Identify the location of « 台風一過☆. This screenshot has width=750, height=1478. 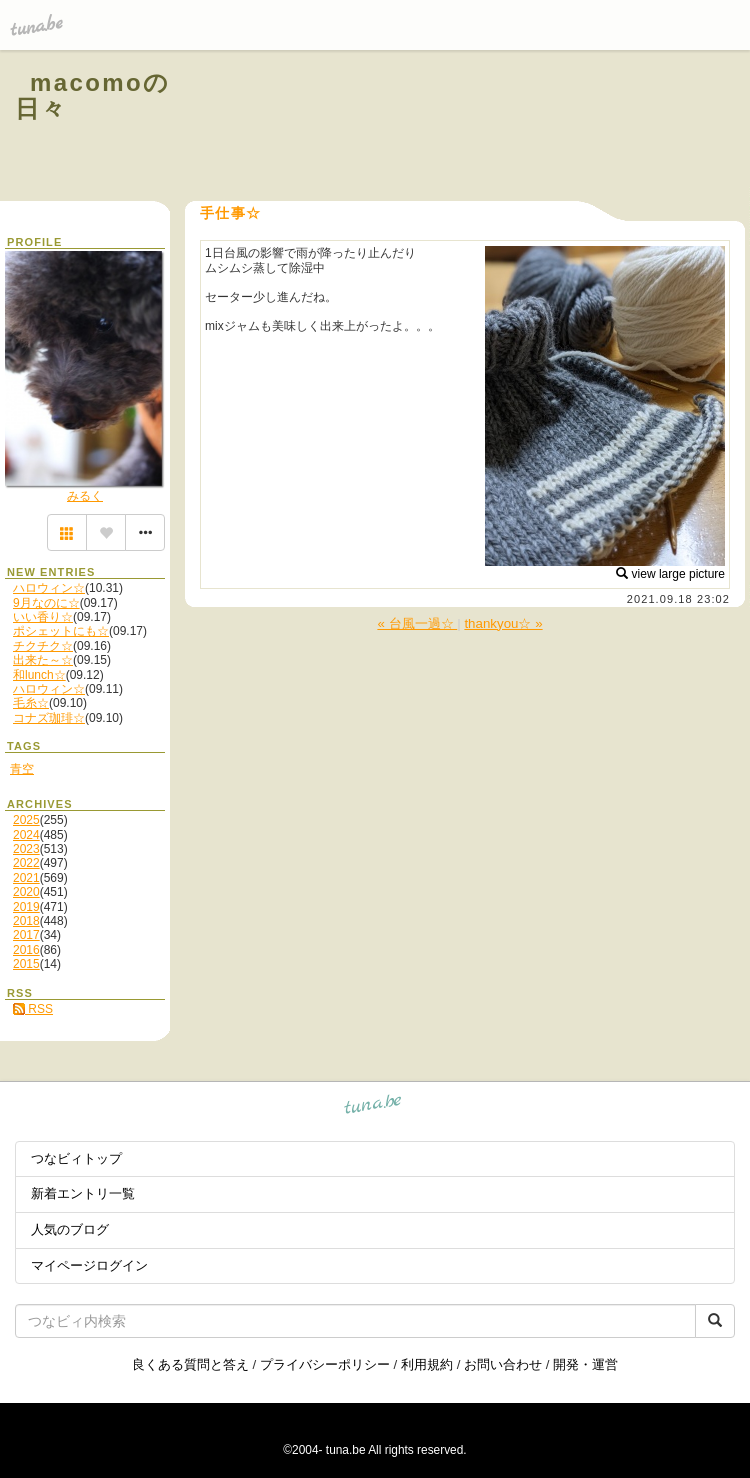
(417, 623).